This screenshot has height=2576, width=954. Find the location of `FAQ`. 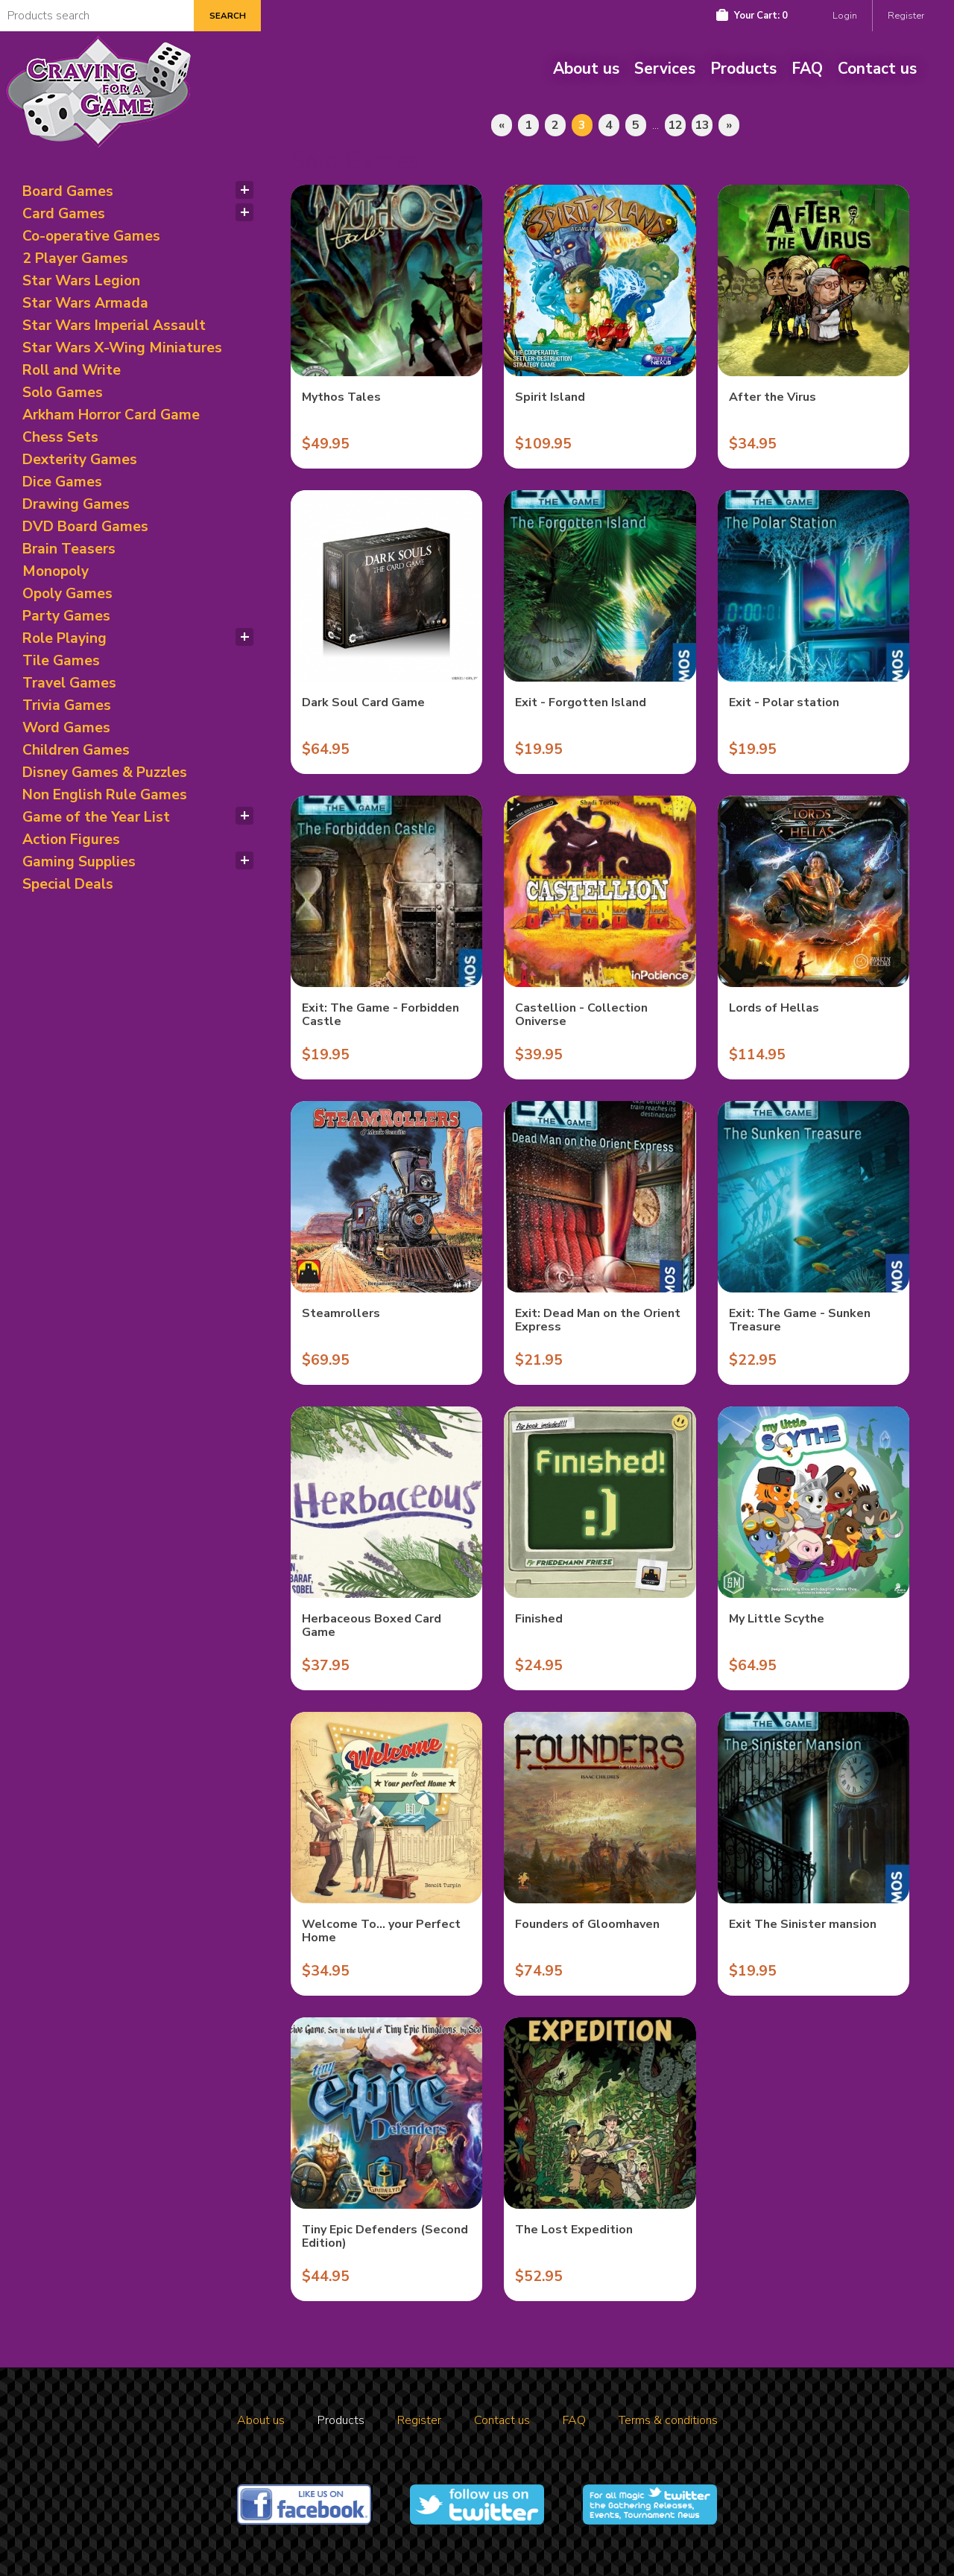

FAQ is located at coordinates (807, 68).